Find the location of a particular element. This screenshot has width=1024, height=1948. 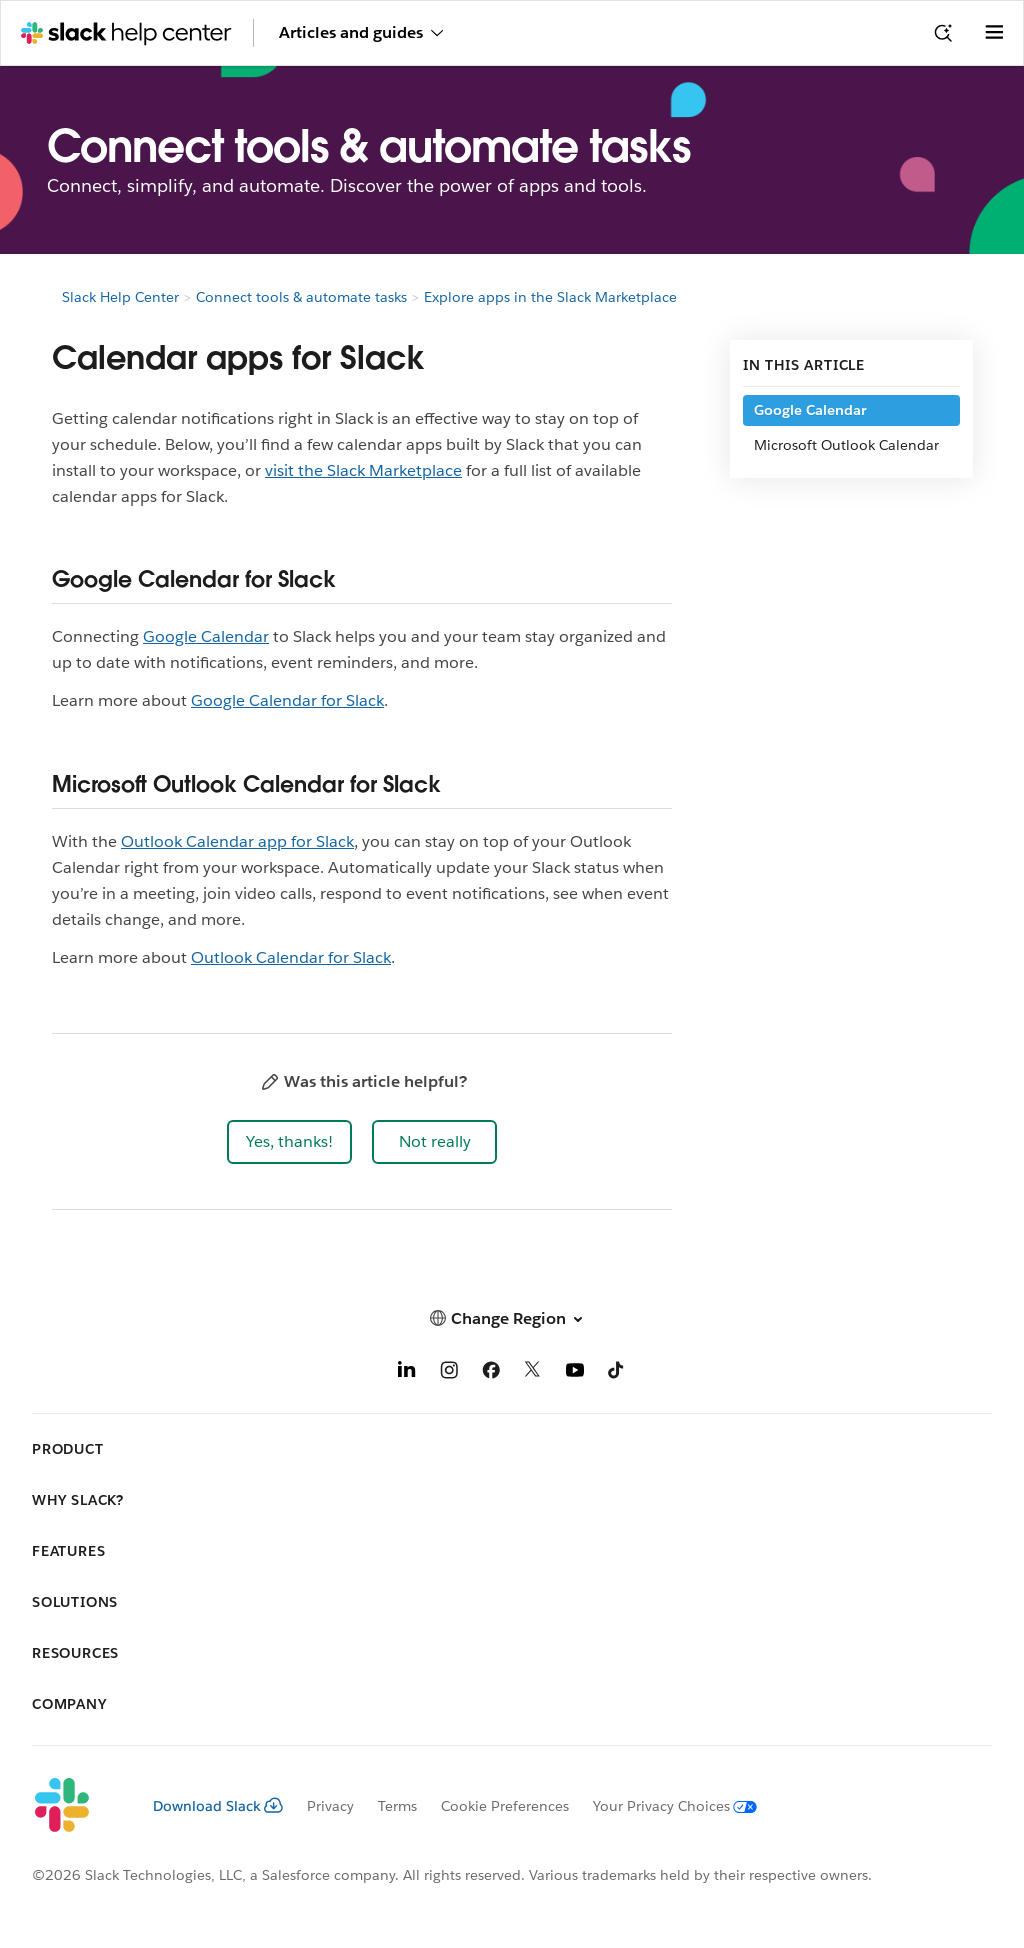

Google Calendar is located at coordinates (206, 636).